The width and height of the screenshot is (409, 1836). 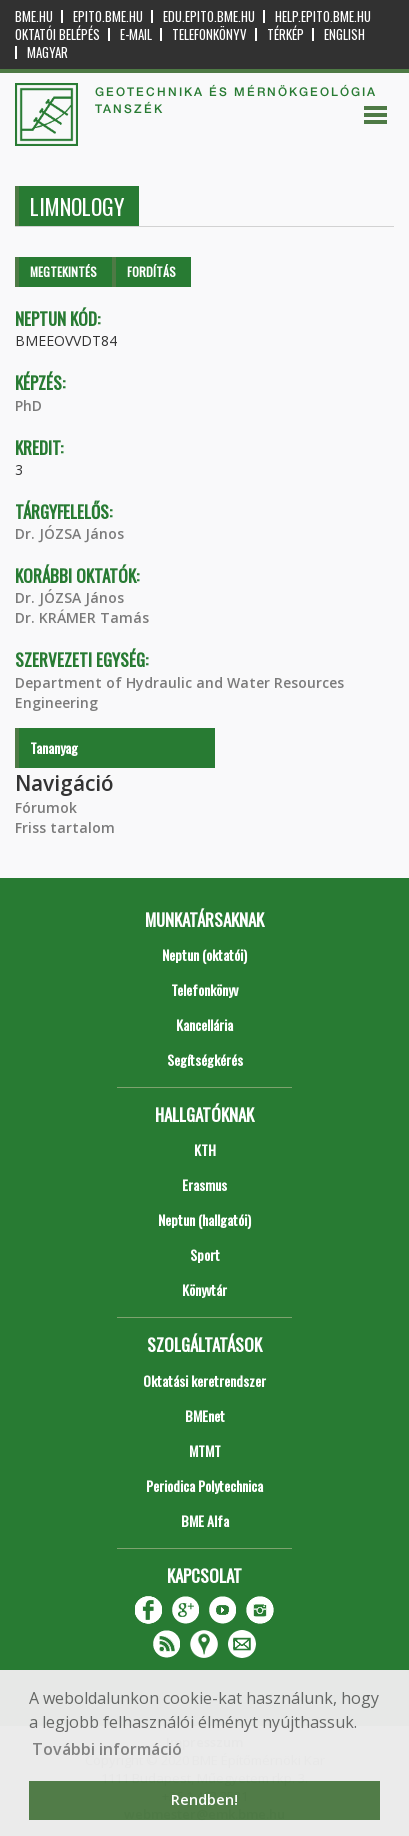 I want to click on Fórumok, so click(x=46, y=807).